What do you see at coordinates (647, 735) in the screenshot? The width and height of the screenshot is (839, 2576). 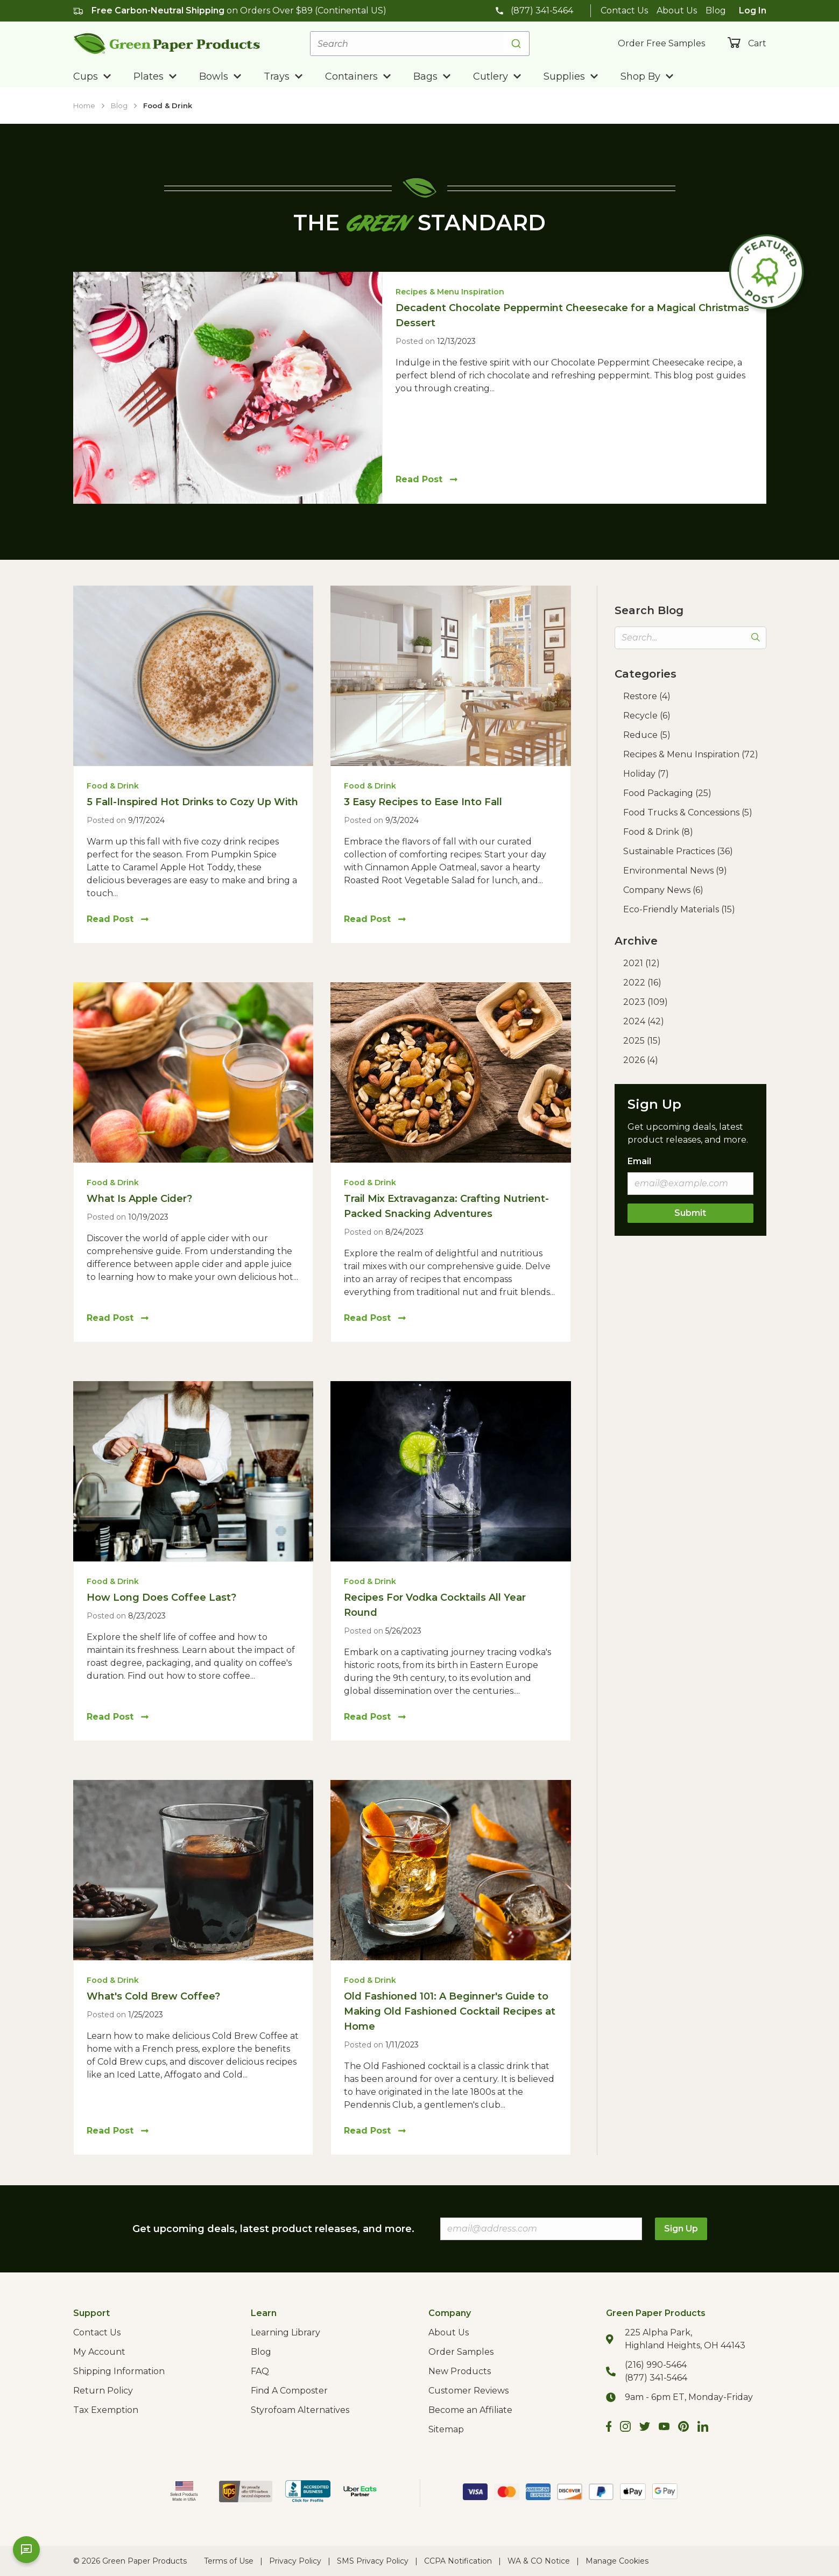 I see `Reduce (5)` at bounding box center [647, 735].